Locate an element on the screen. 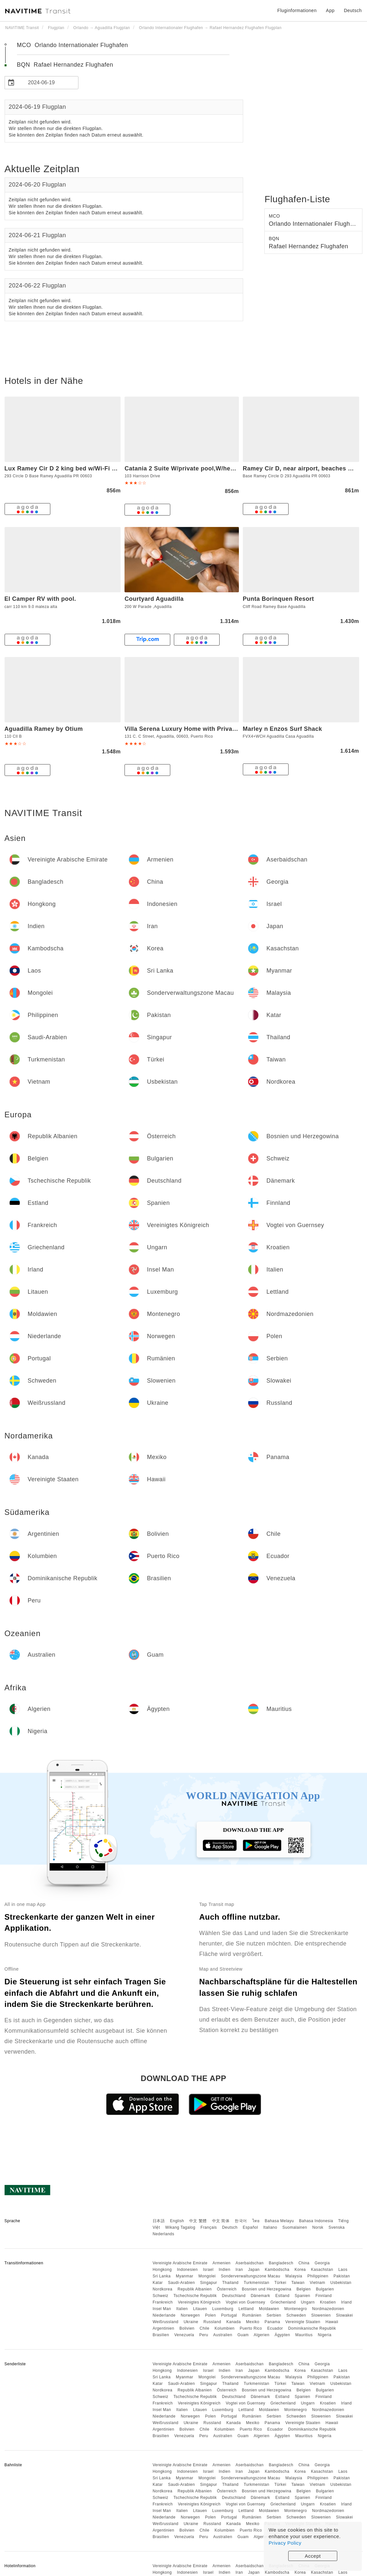 The height and width of the screenshot is (2576, 367). Montenegro is located at coordinates (295, 2308).